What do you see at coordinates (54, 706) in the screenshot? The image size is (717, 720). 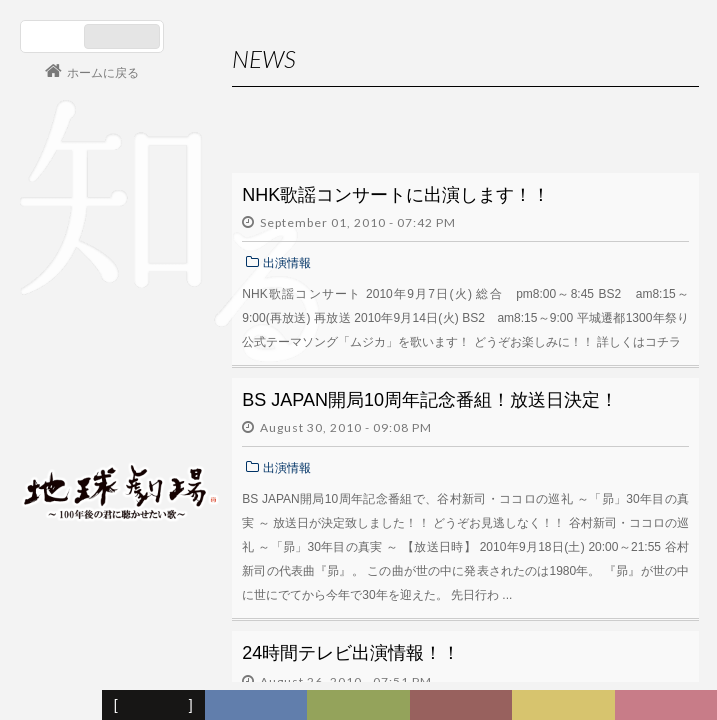 I see `フォーラム` at bounding box center [54, 706].